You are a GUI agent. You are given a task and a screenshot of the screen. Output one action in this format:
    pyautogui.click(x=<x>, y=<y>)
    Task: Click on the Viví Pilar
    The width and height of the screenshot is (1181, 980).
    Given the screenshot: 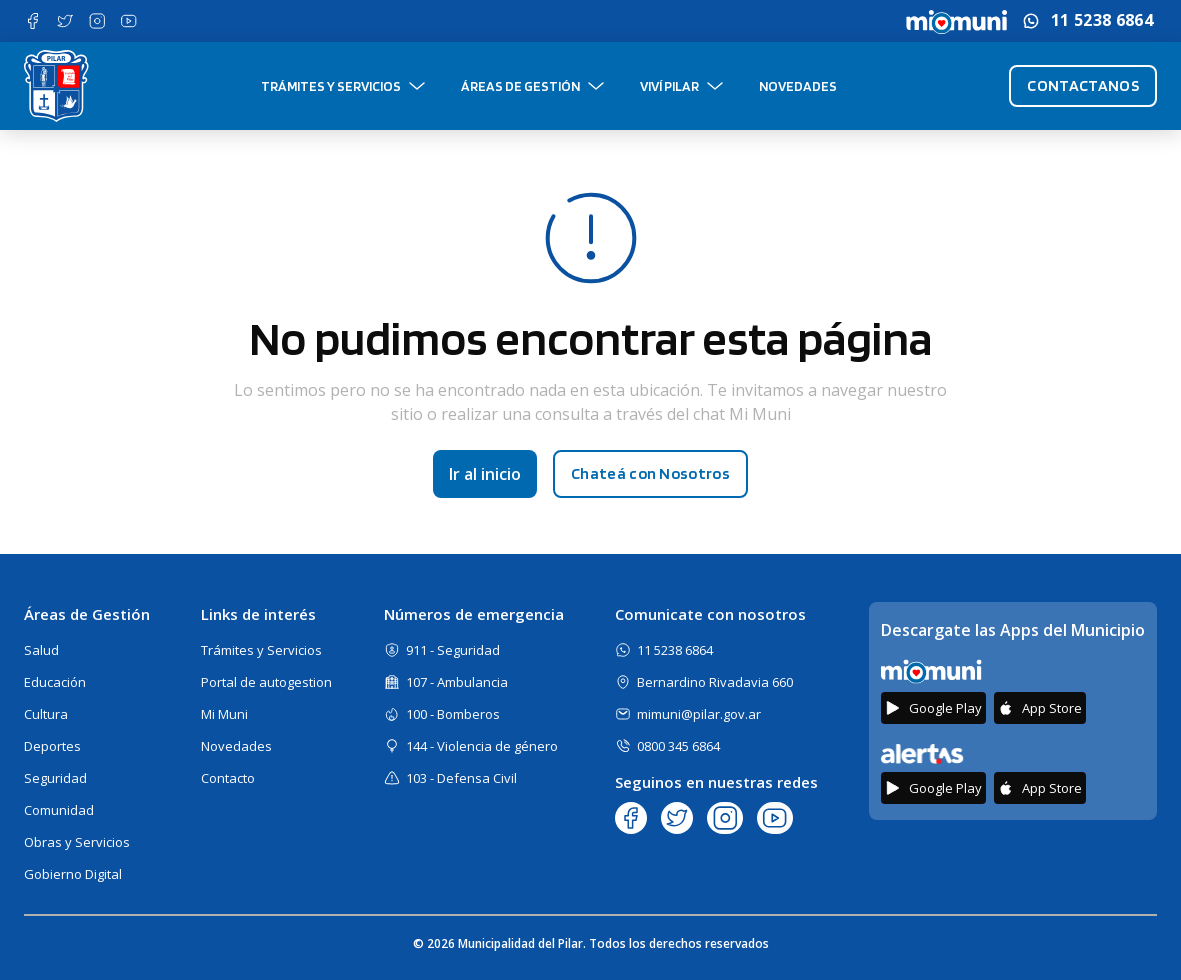 What is the action you would take?
    pyautogui.click(x=669, y=86)
    